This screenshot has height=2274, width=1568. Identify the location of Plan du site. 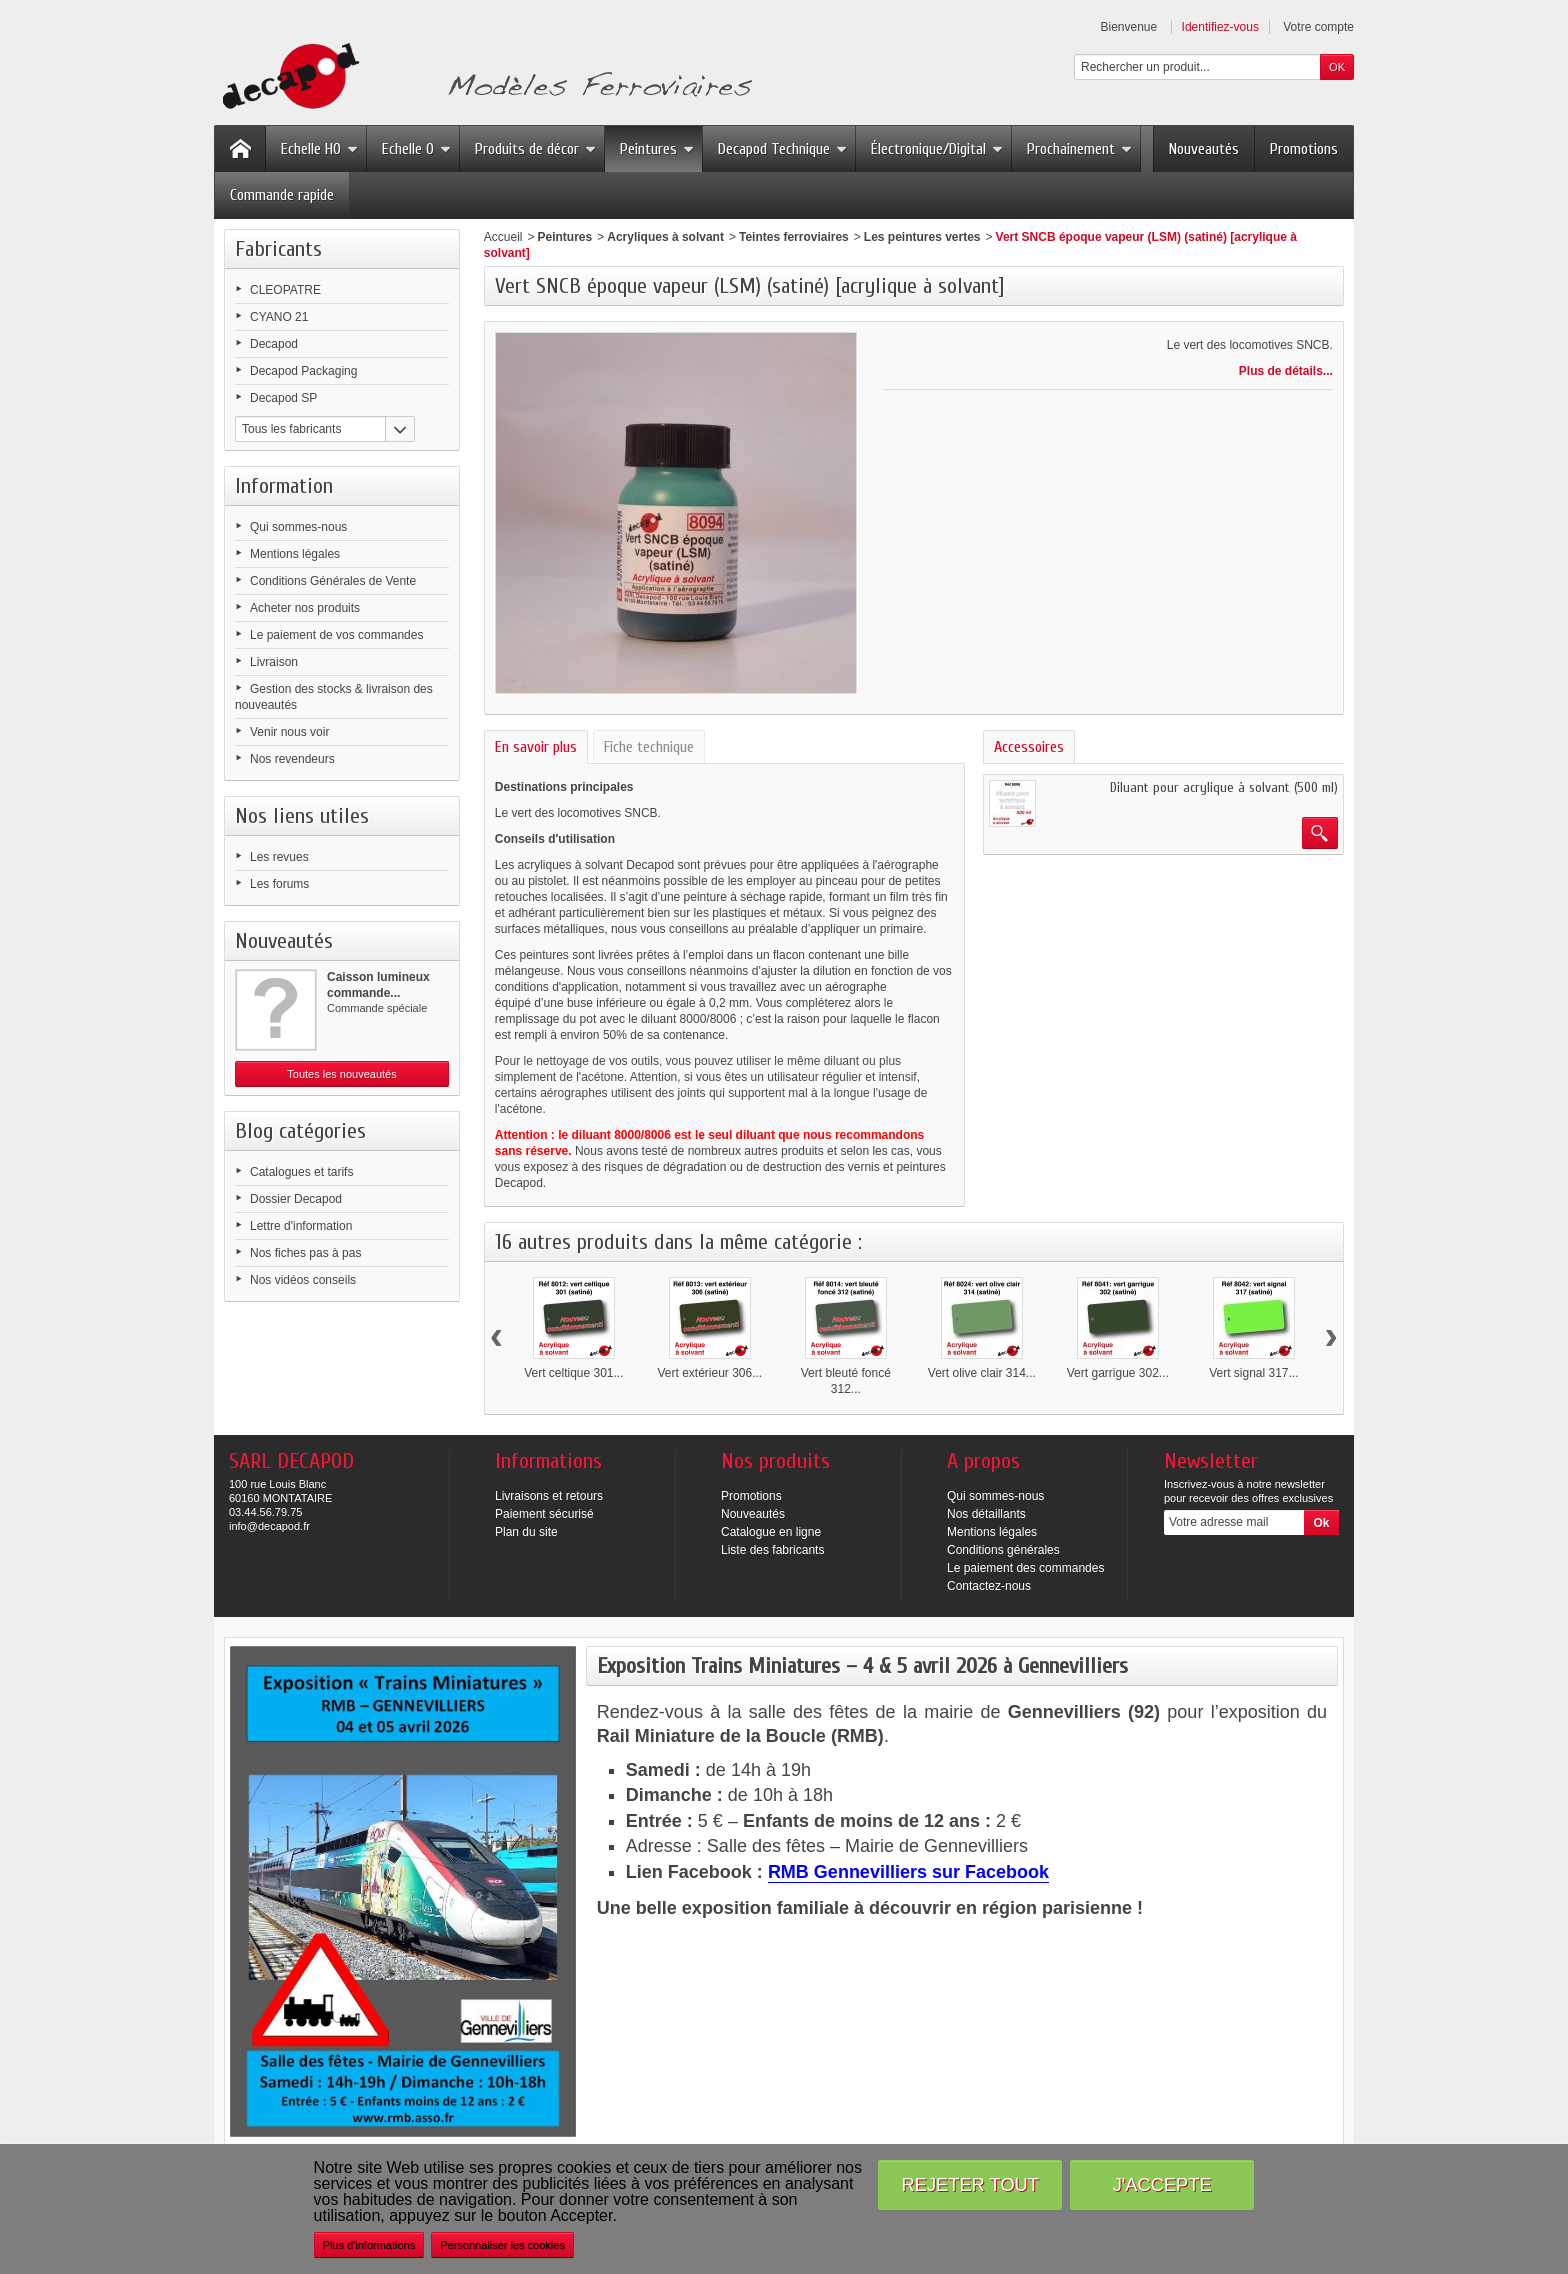
(526, 1532).